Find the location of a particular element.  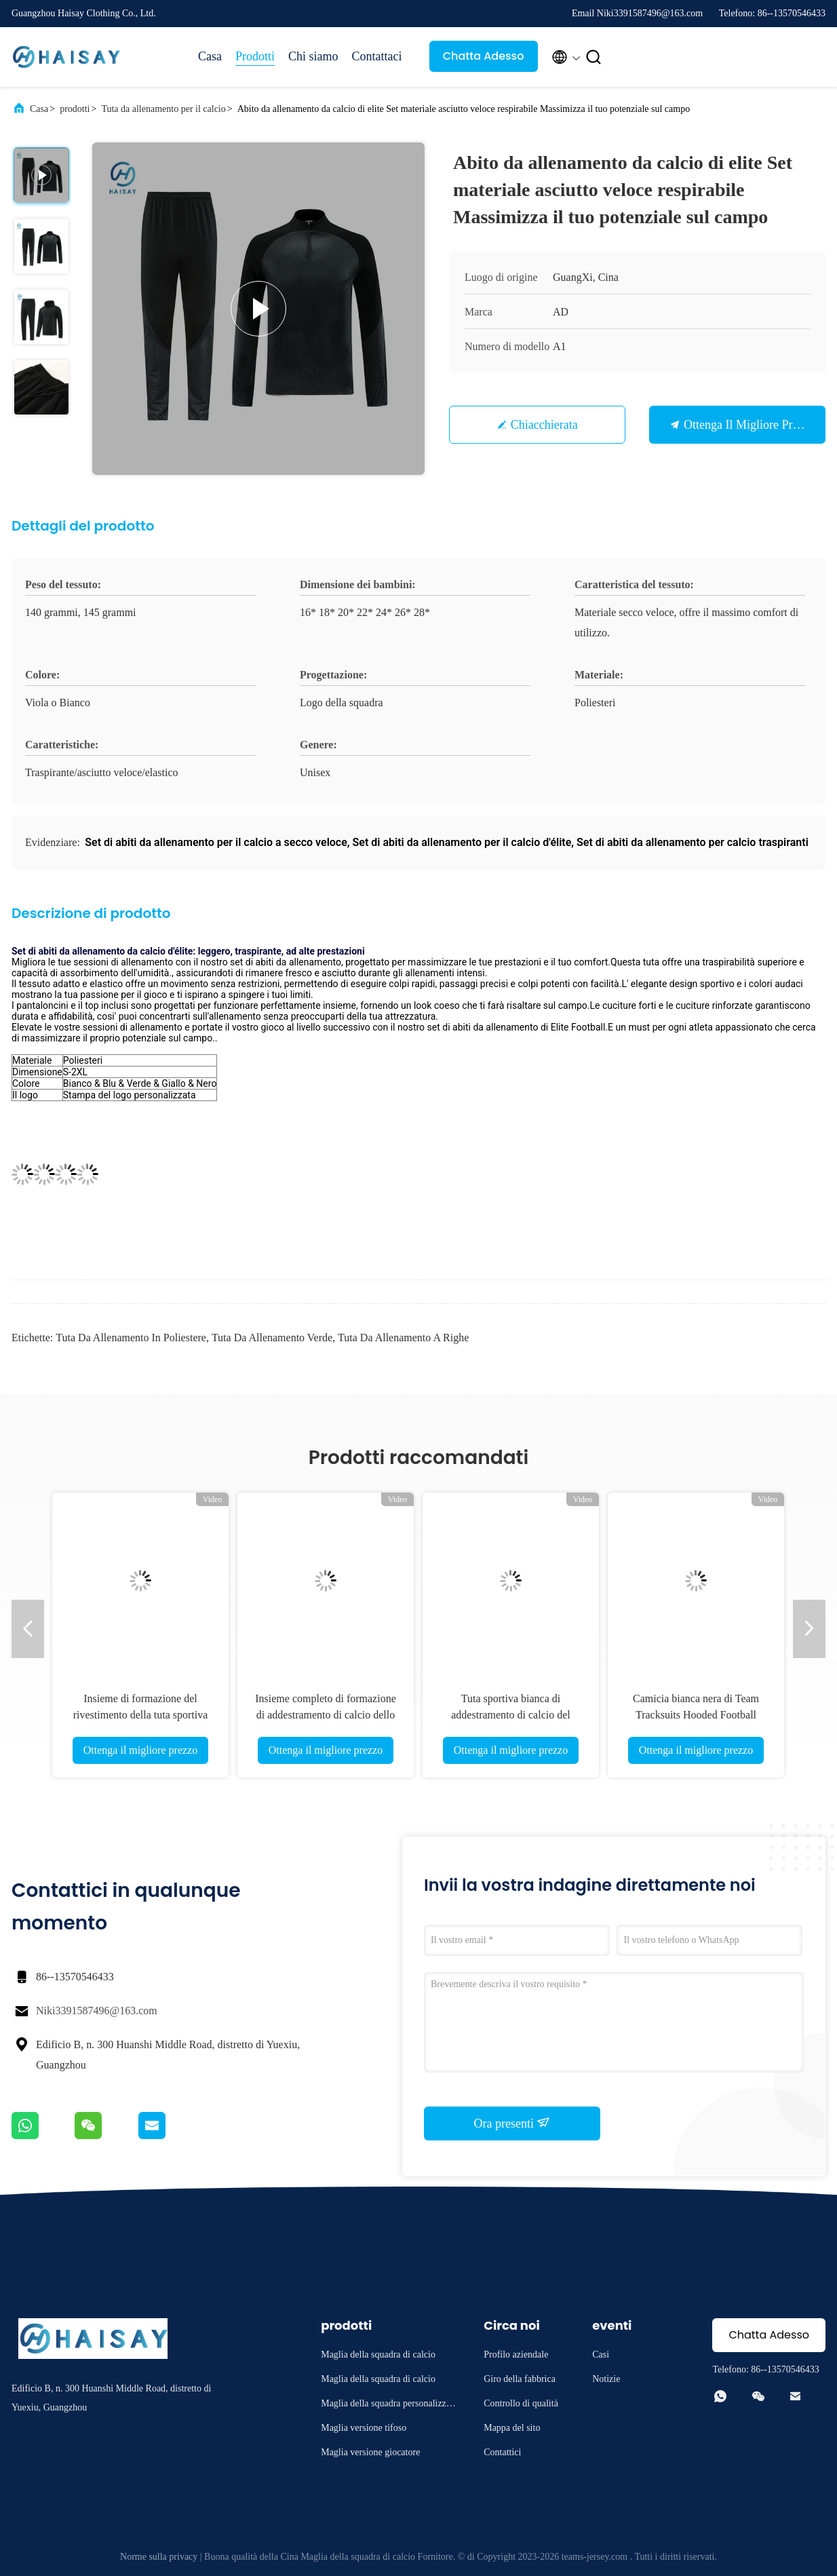

Ora presenti is located at coordinates (512, 2122).